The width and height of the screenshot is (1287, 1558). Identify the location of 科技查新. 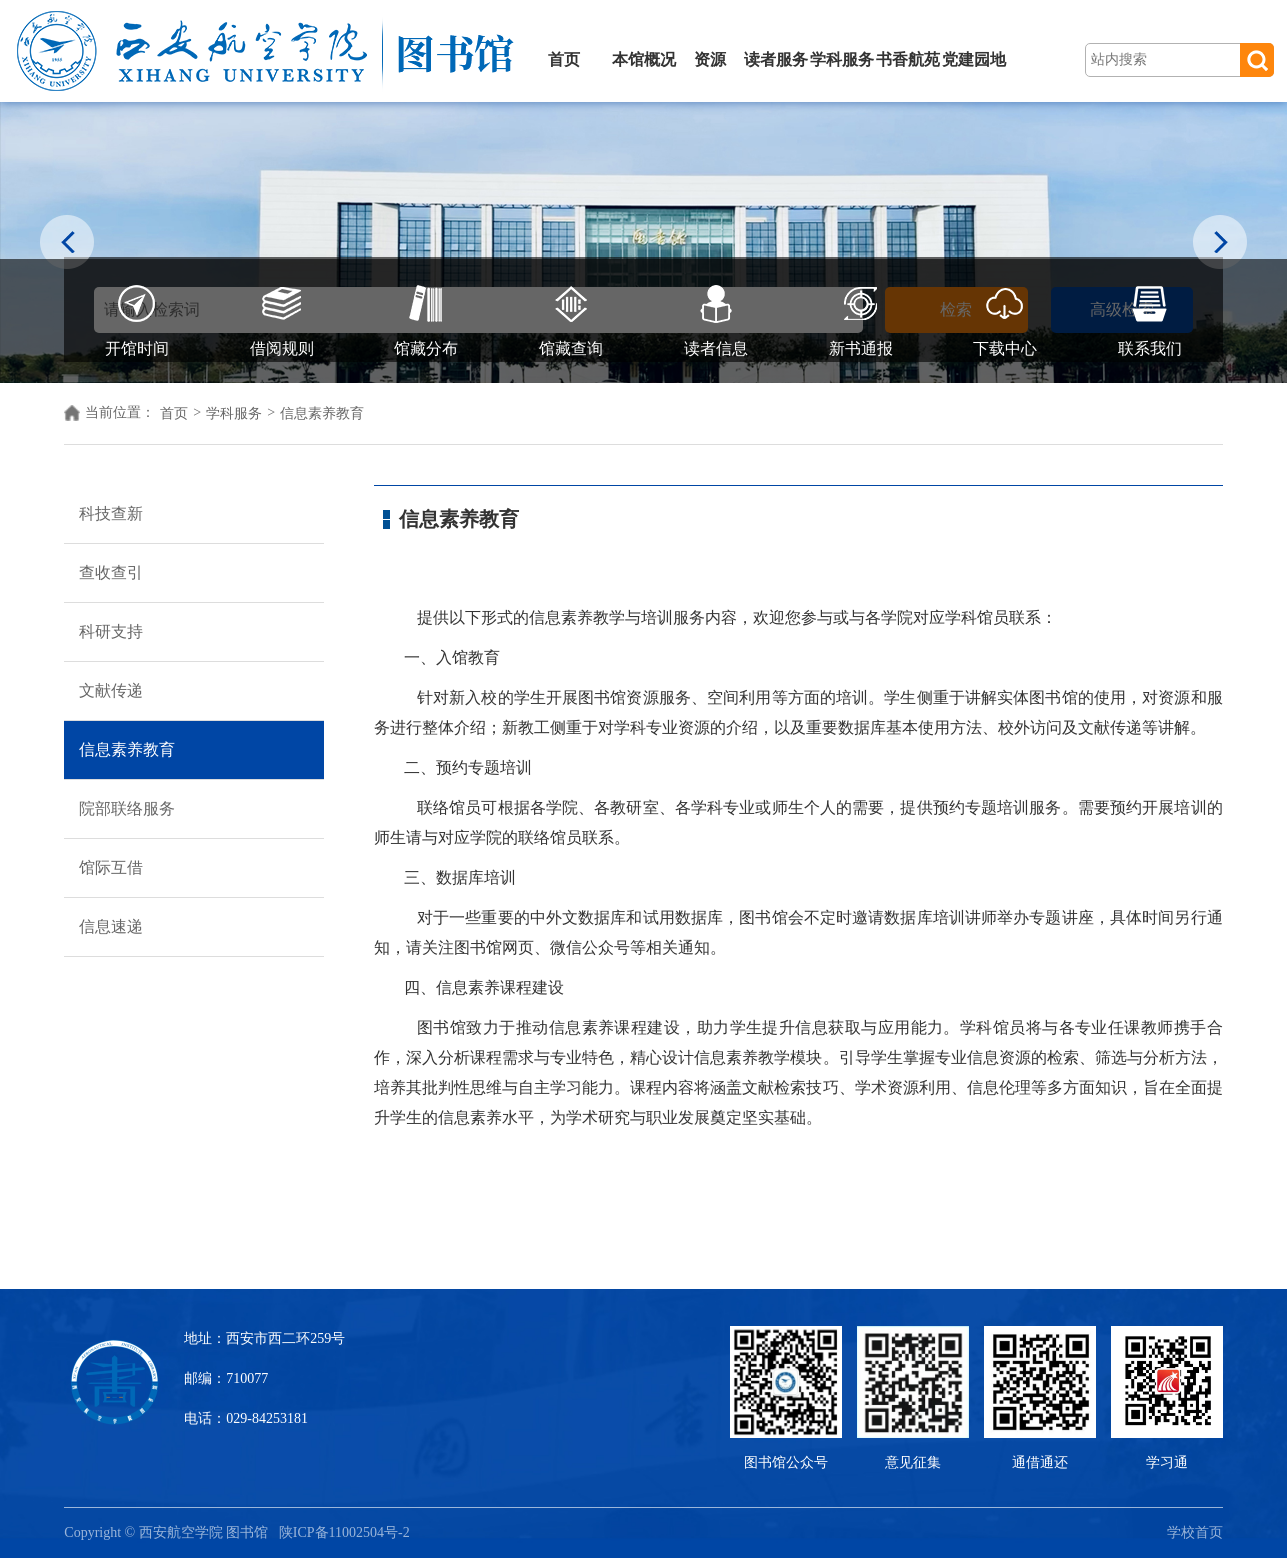
(111, 513).